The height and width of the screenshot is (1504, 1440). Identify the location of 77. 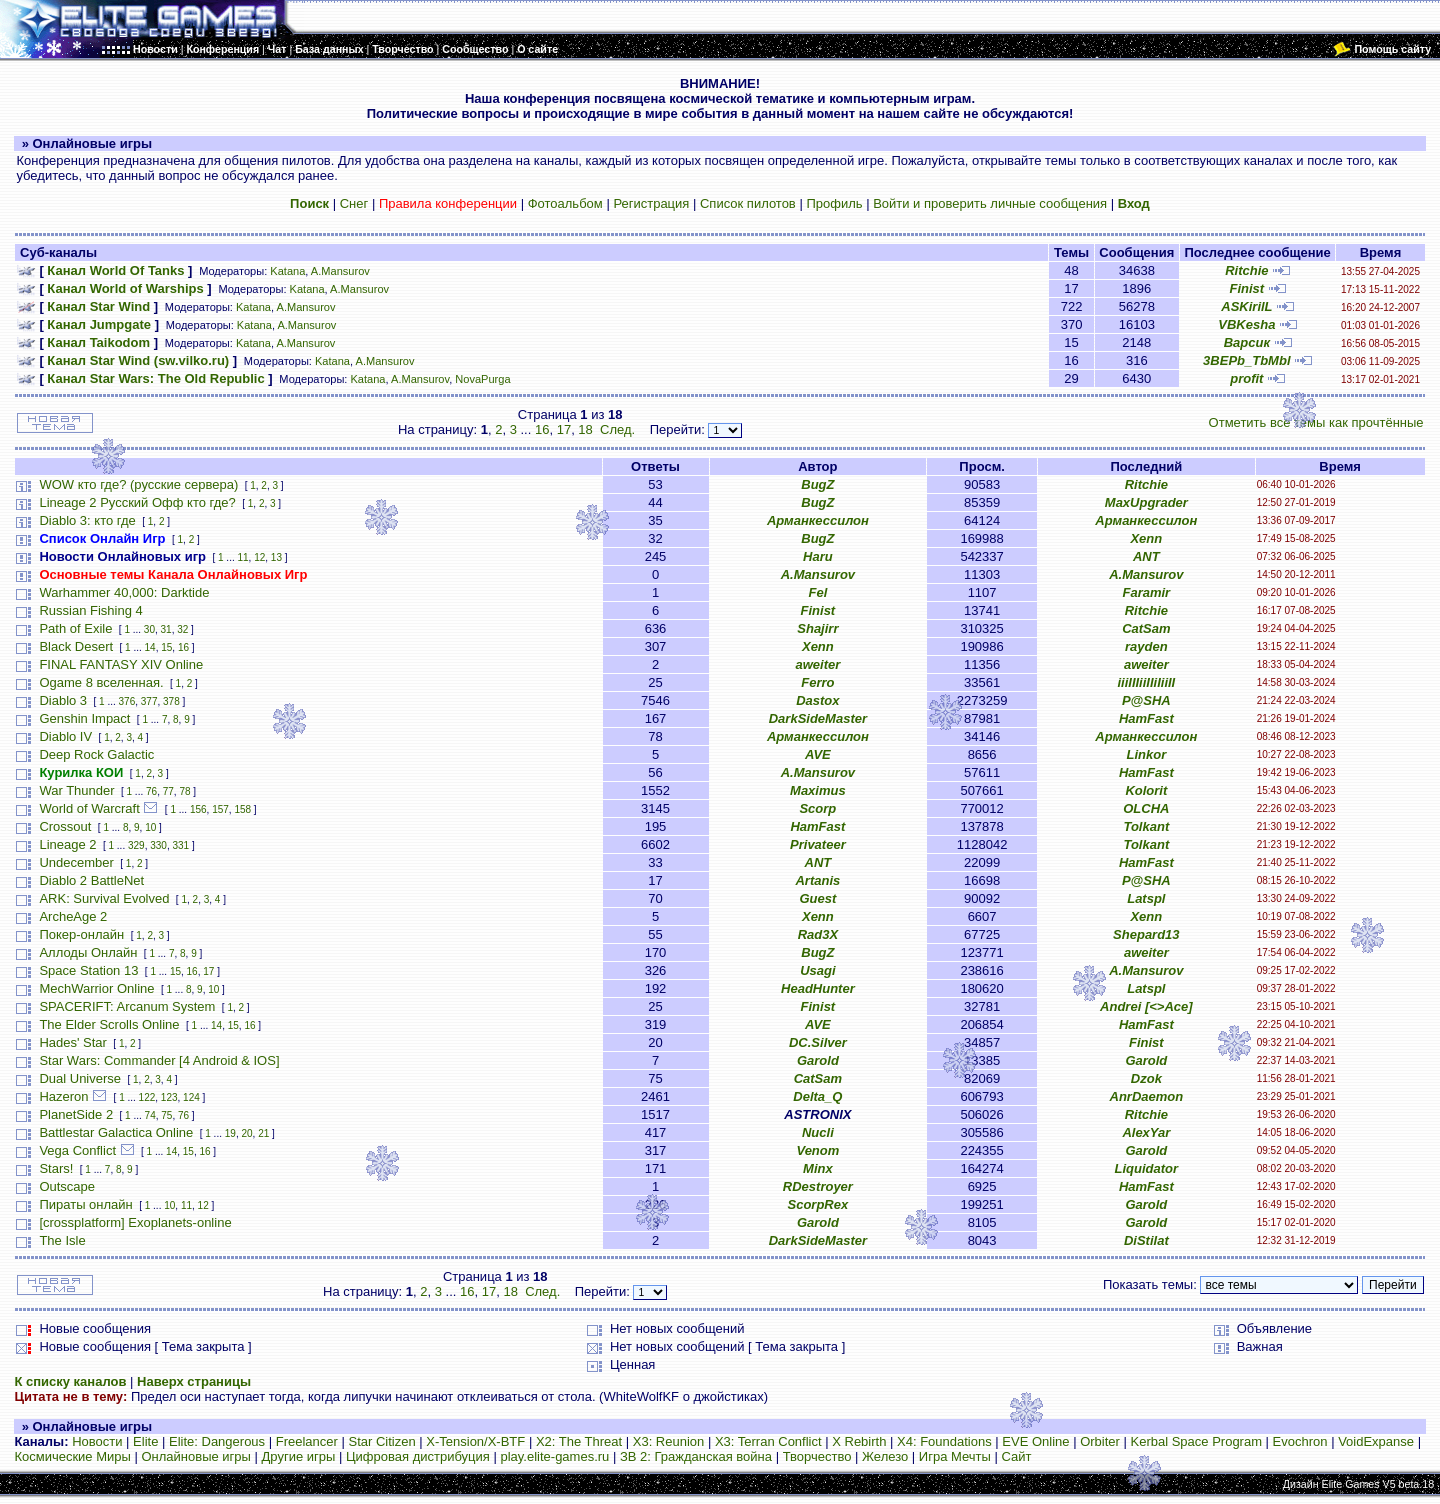
(168, 791).